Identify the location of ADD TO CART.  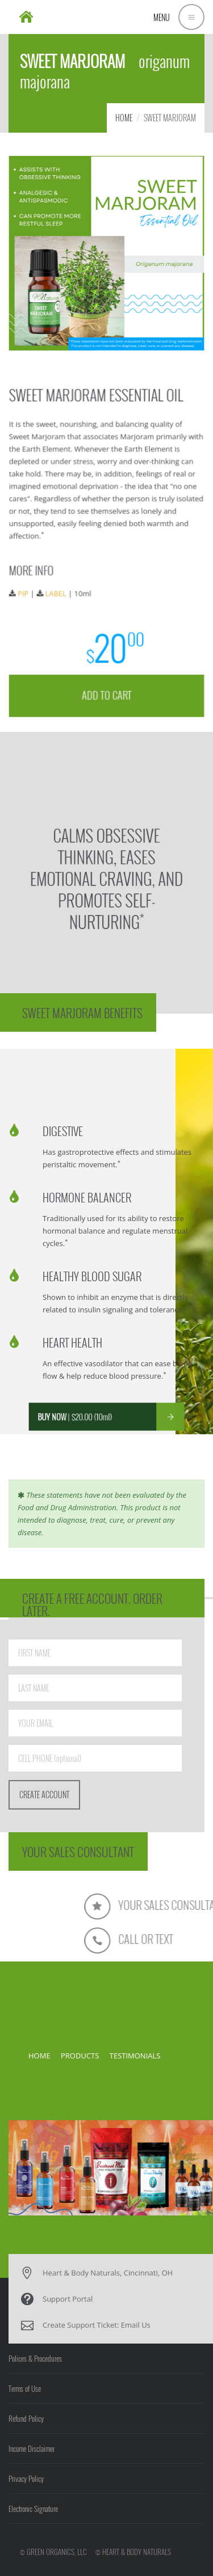
(106, 691).